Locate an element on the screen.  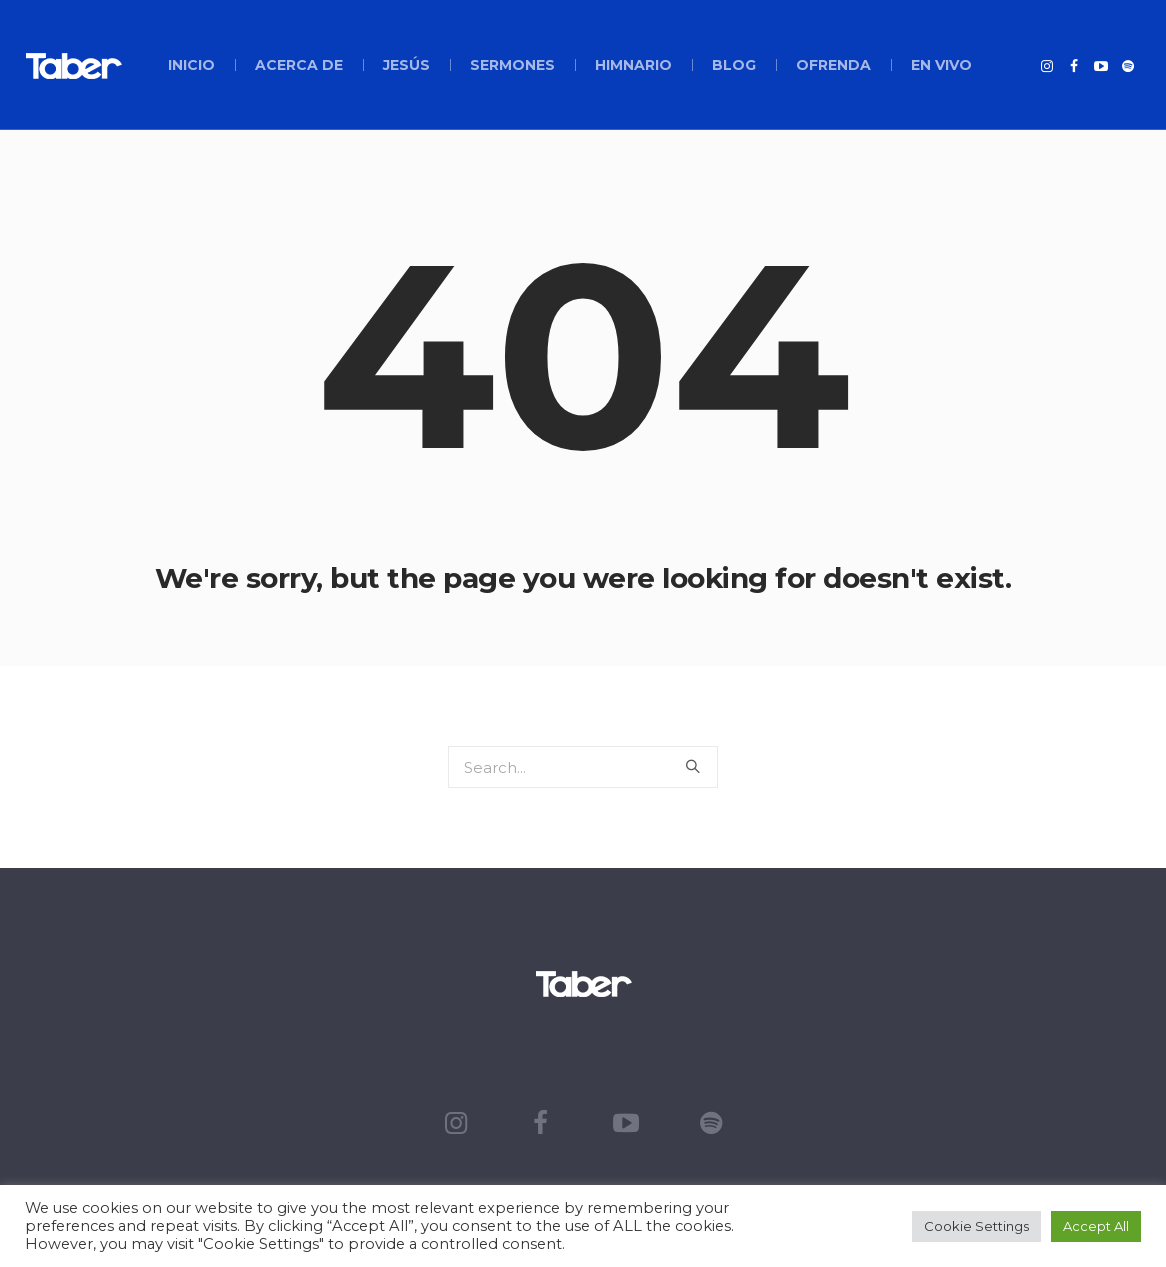
Accept All [button] is located at coordinates (1096, 1226).